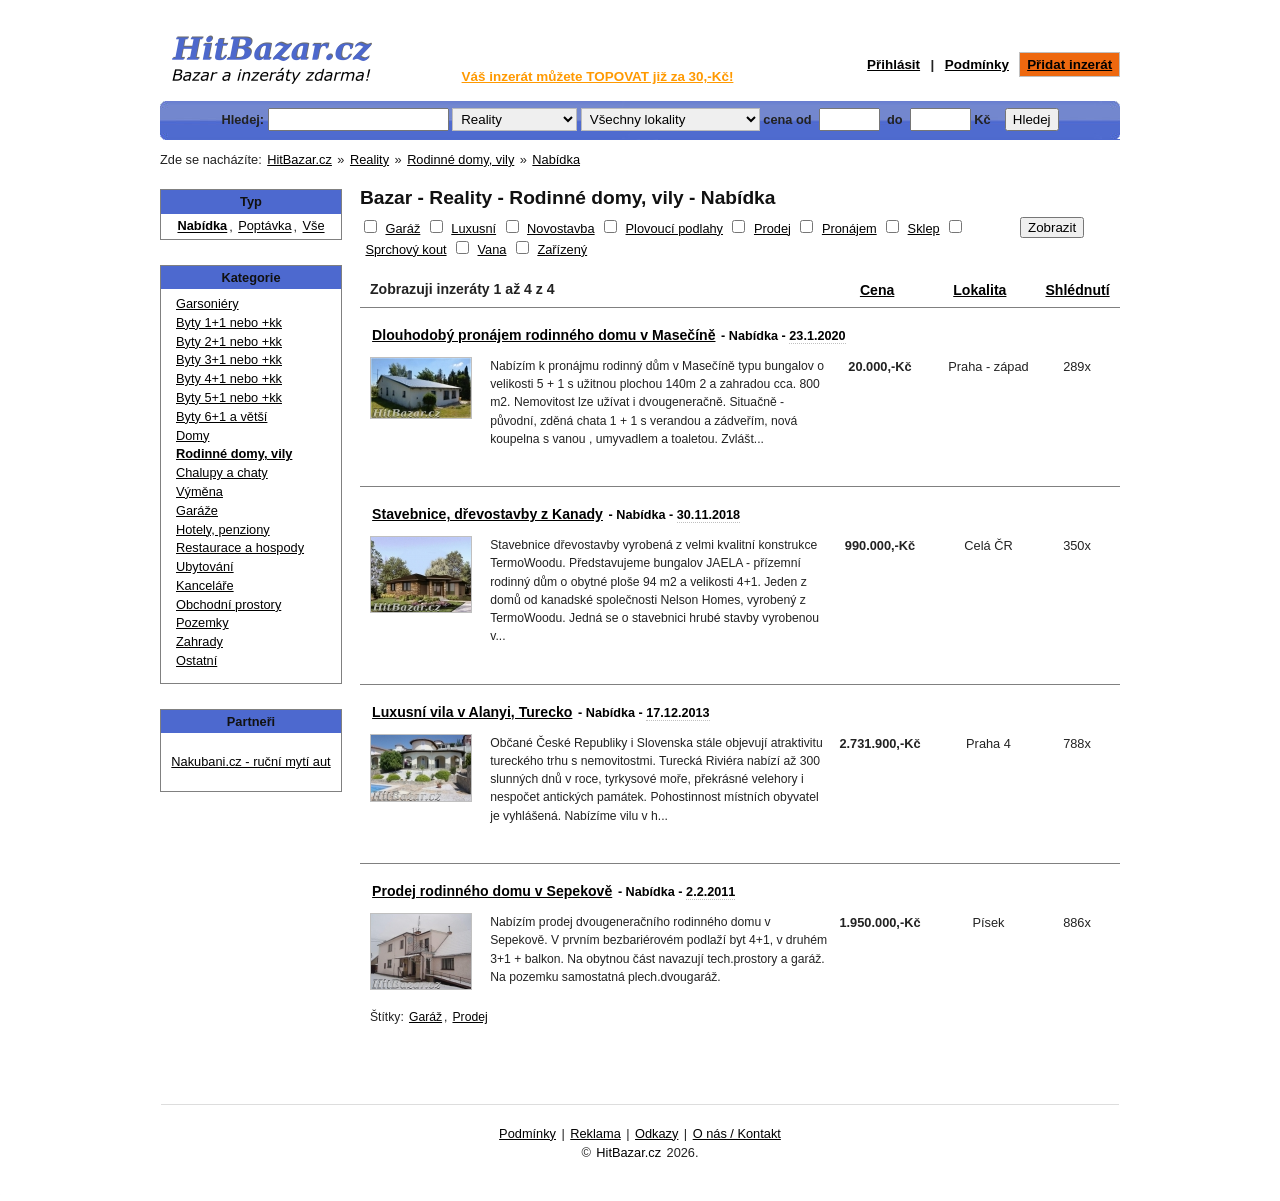 The image size is (1280, 1201). Describe the element at coordinates (222, 471) in the screenshot. I see `Chalupy a chaty` at that location.